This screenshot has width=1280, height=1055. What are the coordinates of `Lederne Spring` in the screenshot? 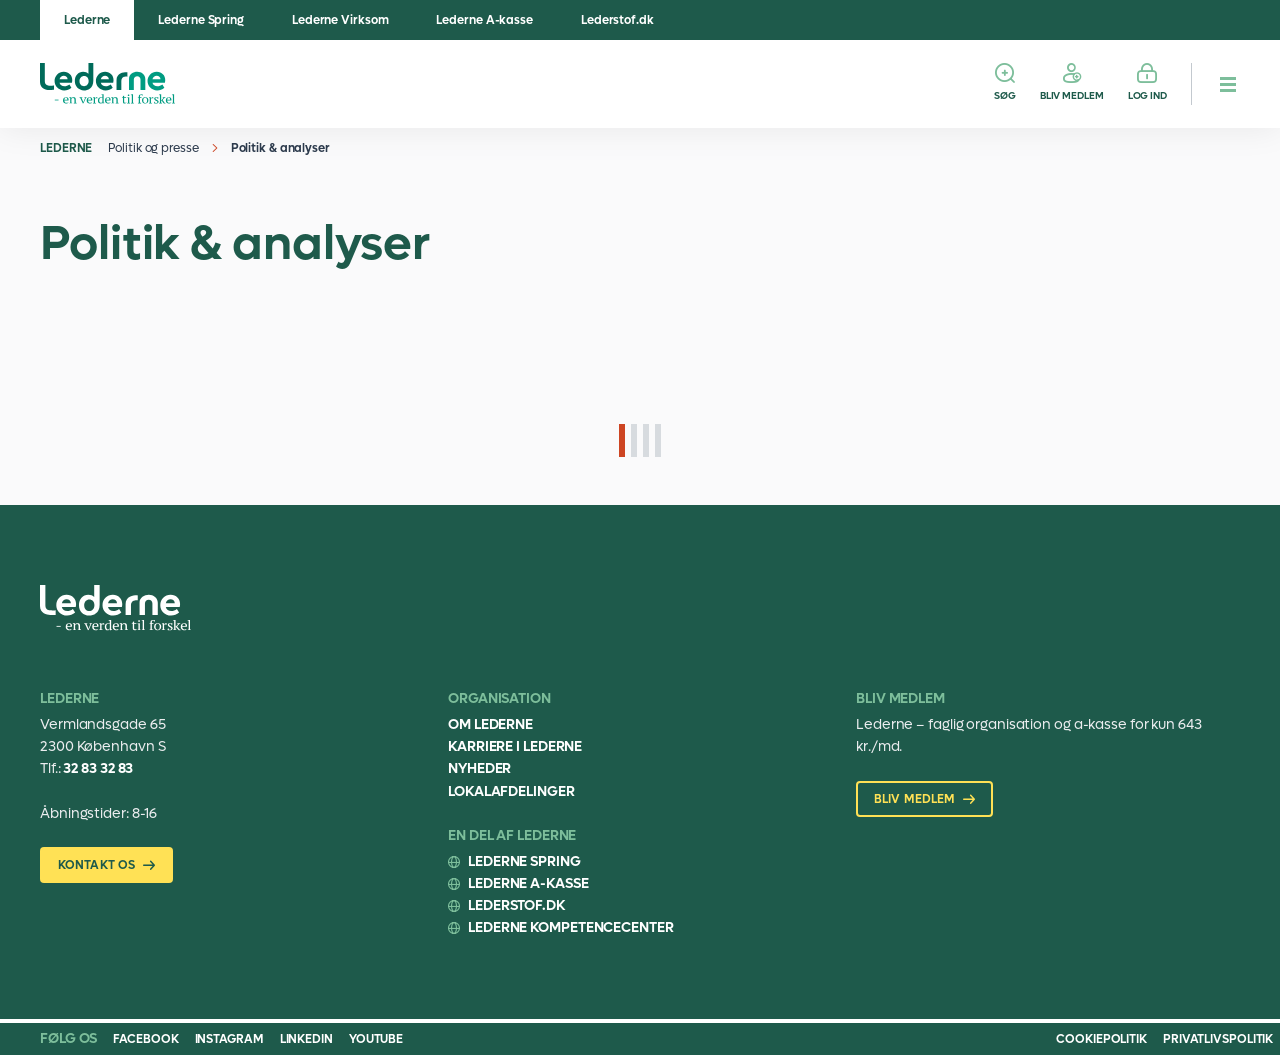 It's located at (201, 20).